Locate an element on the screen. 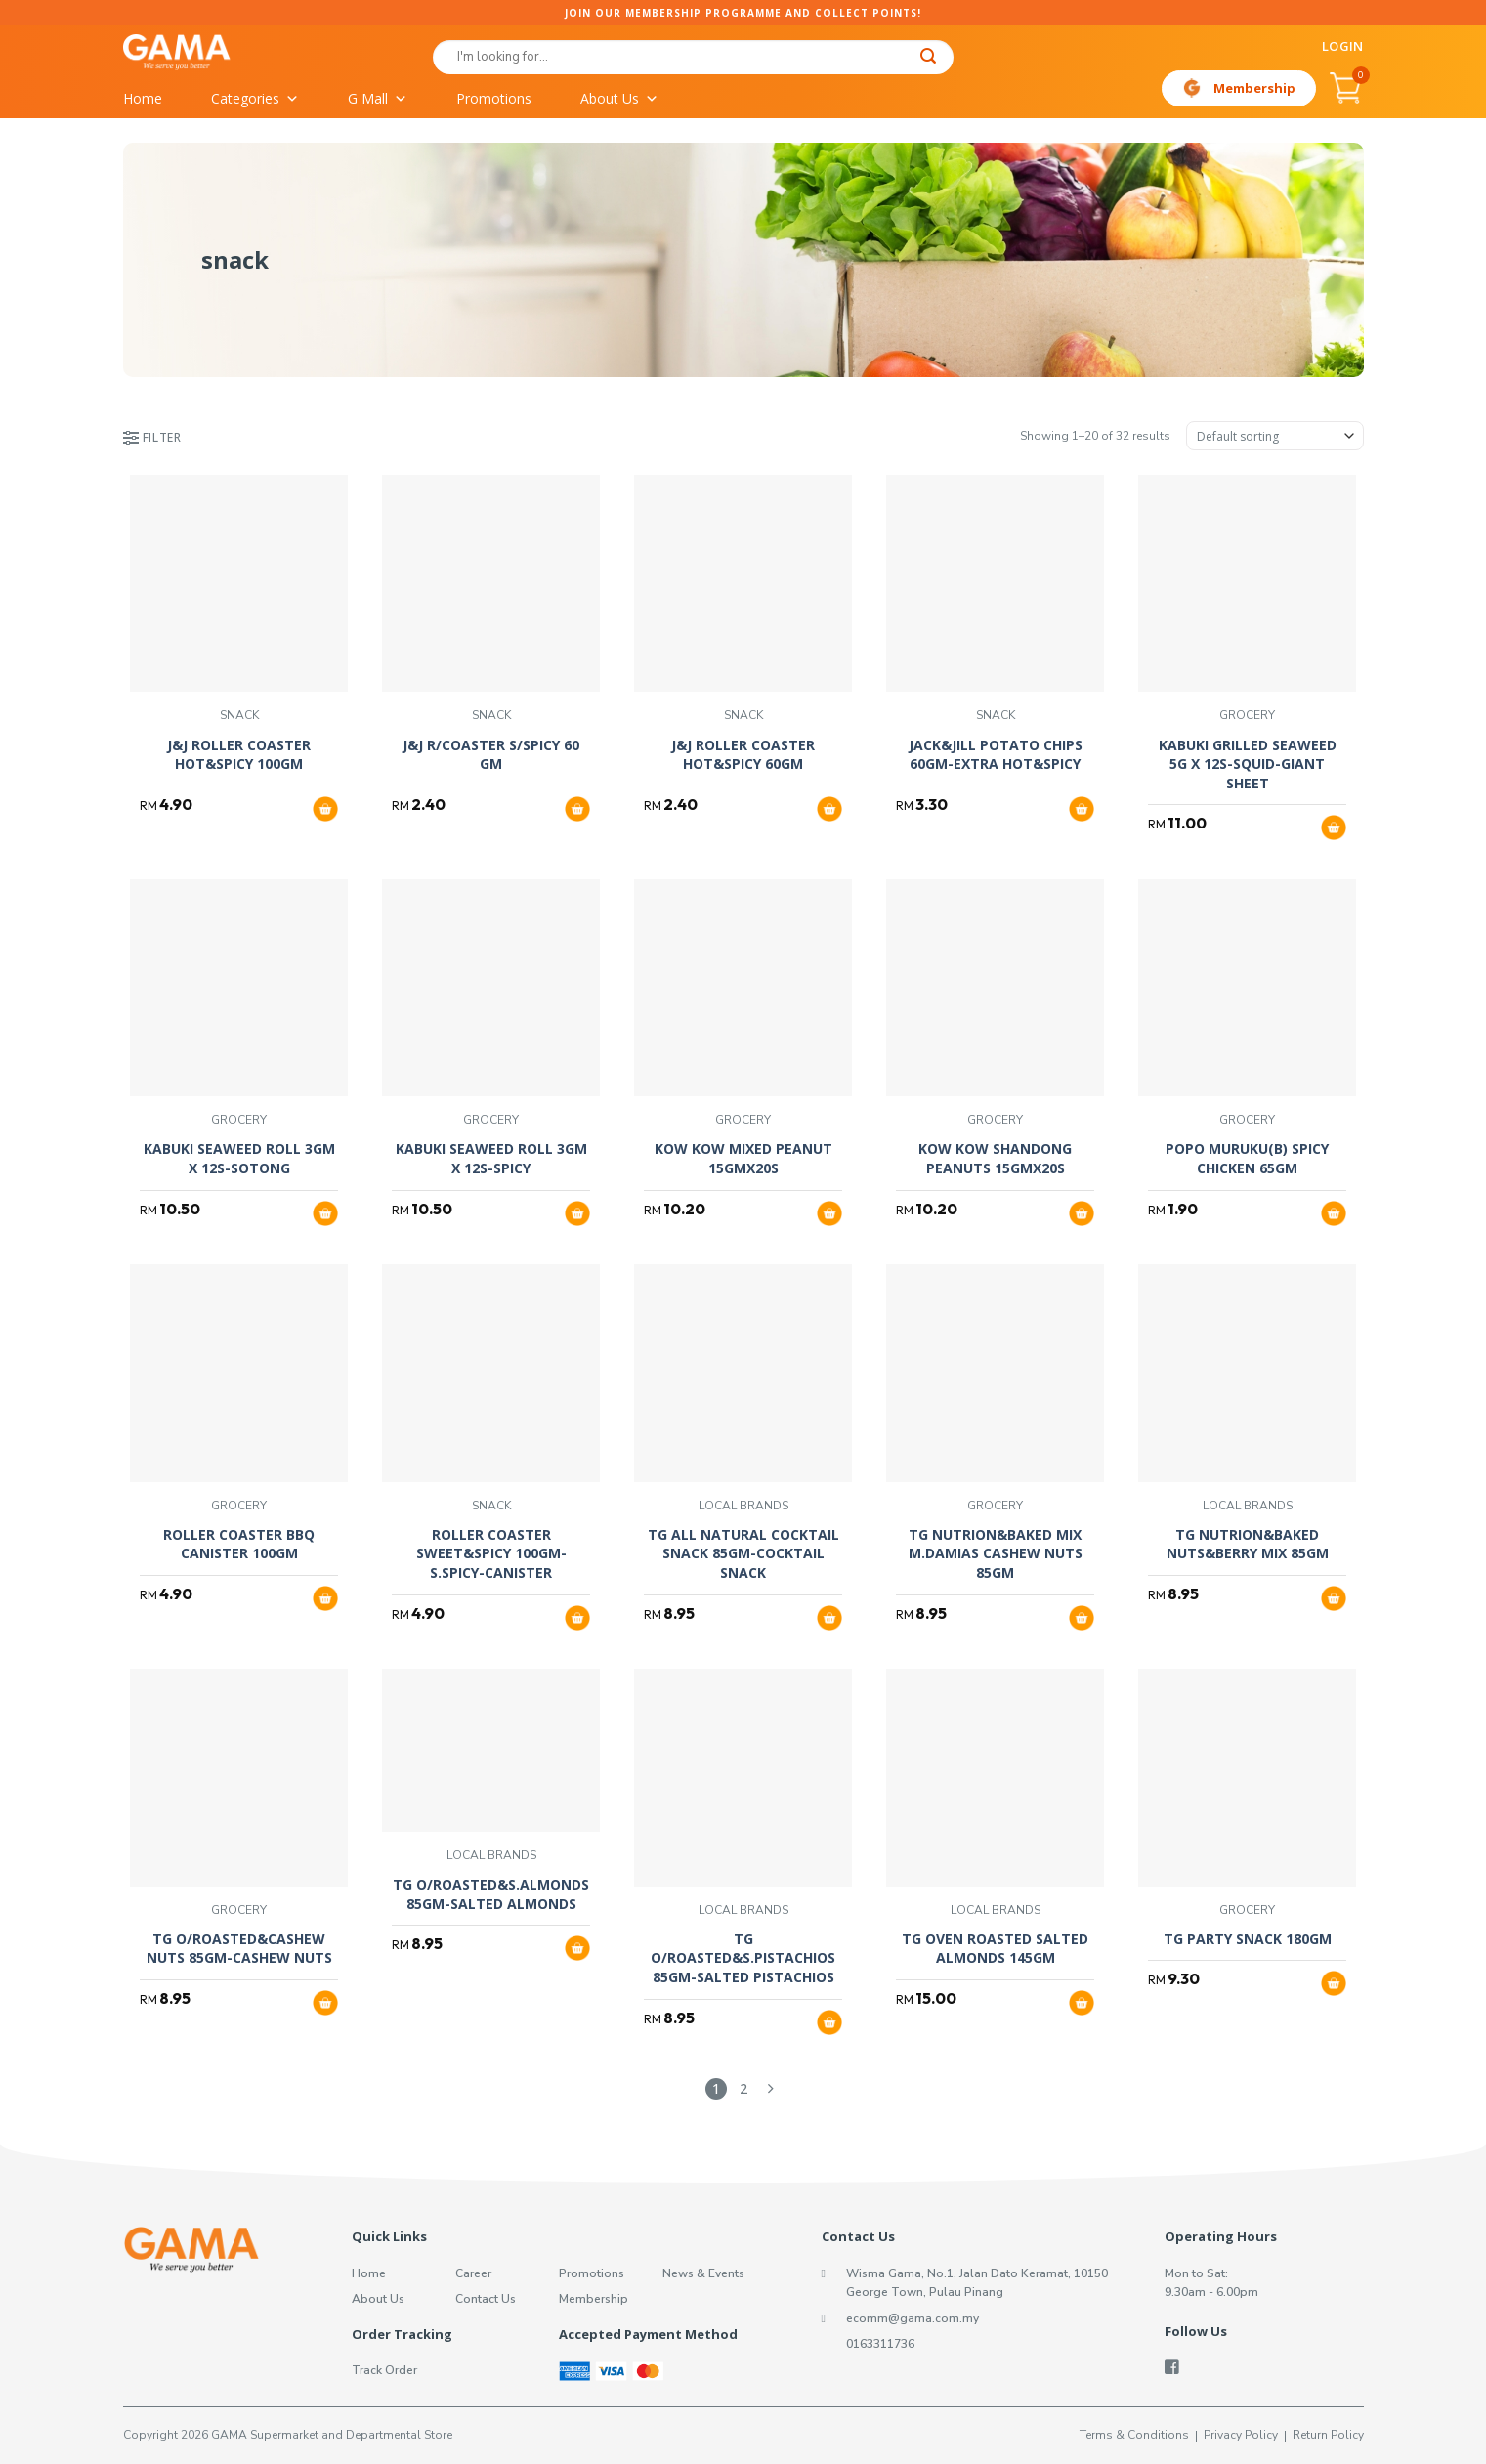 The width and height of the screenshot is (1486, 2464). KOW KOW SHANDONG PEANUTS 15GMX20S is located at coordinates (995, 1158).